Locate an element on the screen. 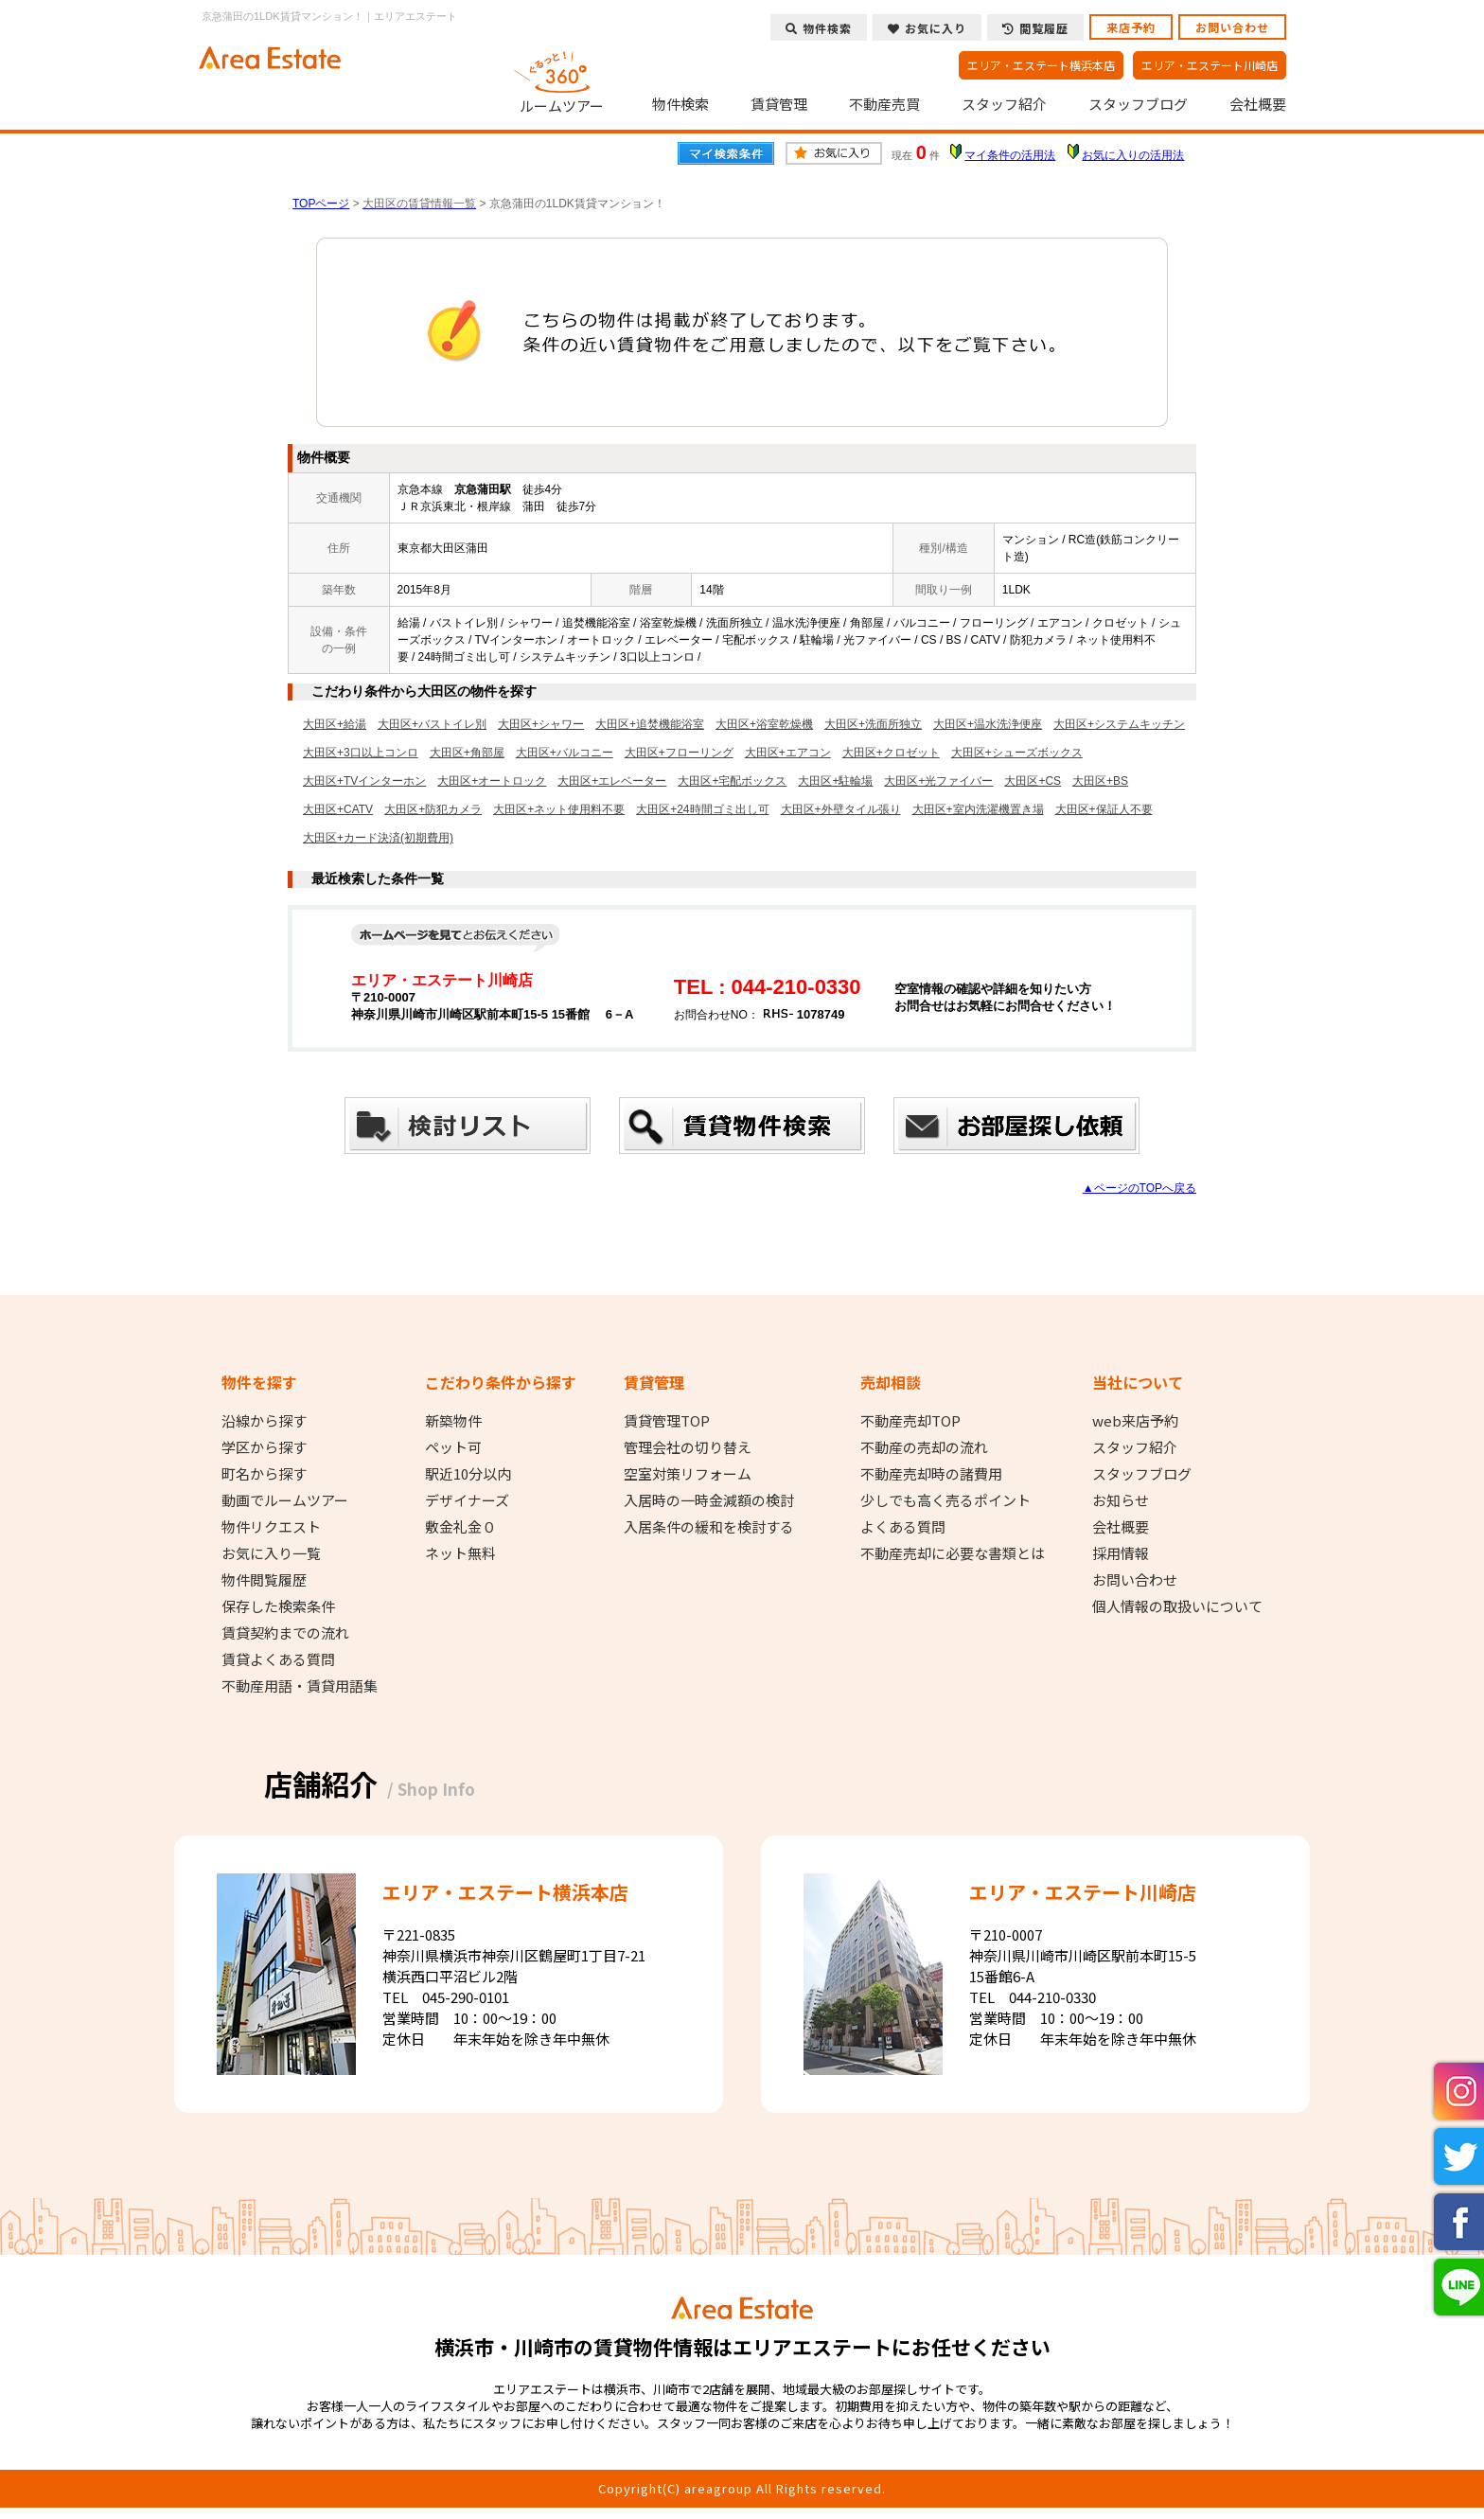  大田区+クロゼット is located at coordinates (891, 752).